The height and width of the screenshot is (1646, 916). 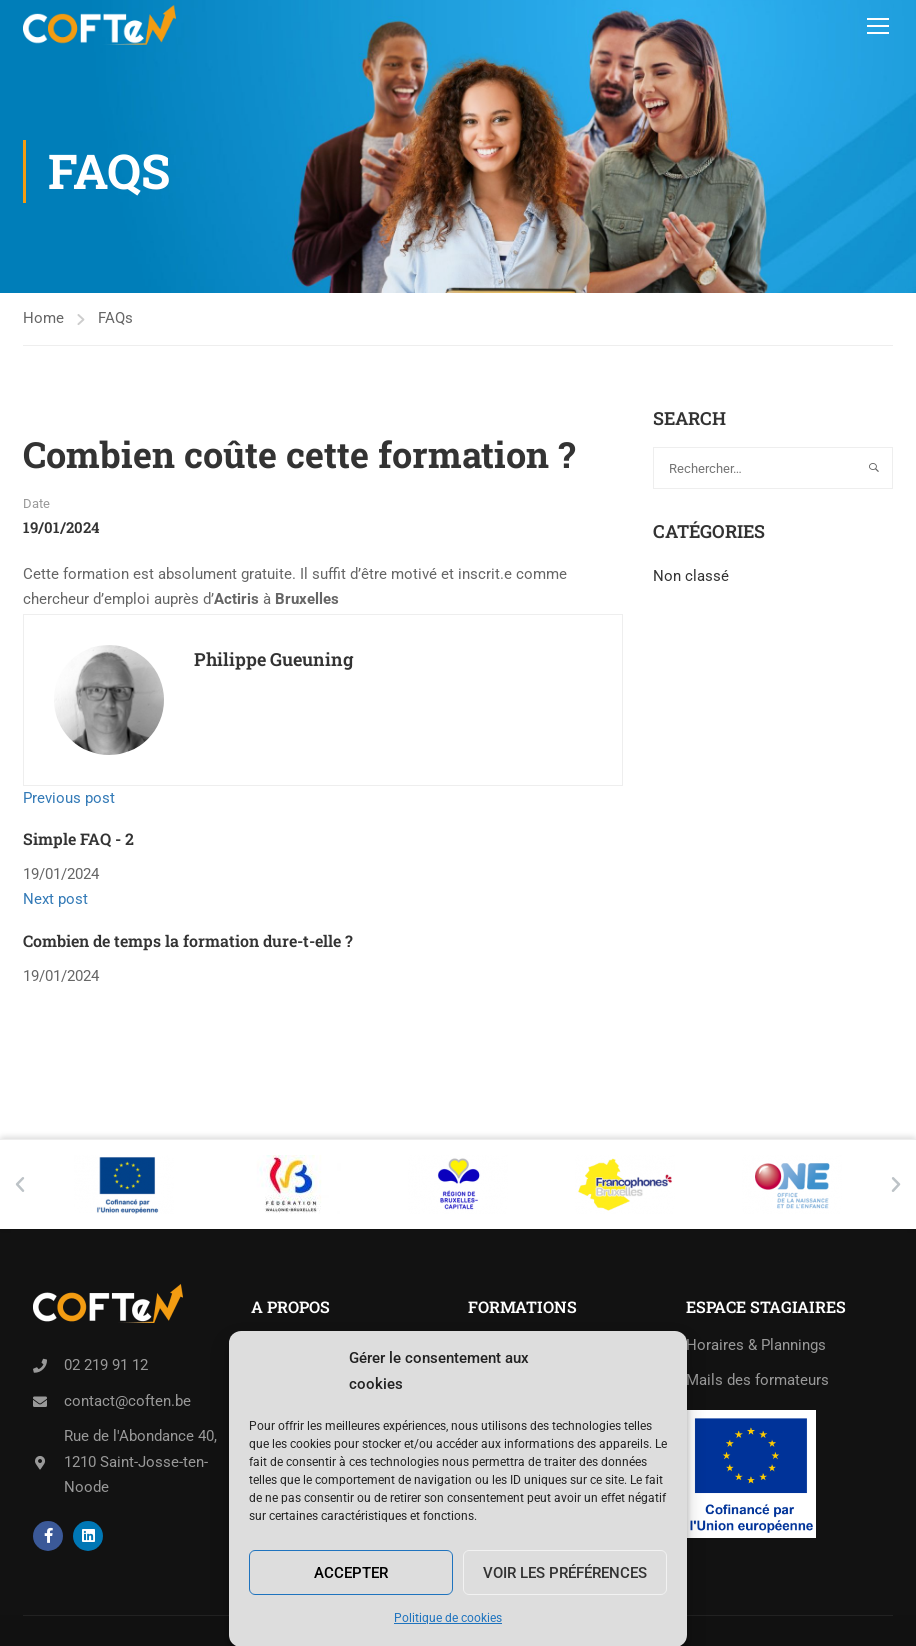 I want to click on Combien de temps la formation dure-t-elle ?, so click(x=188, y=940).